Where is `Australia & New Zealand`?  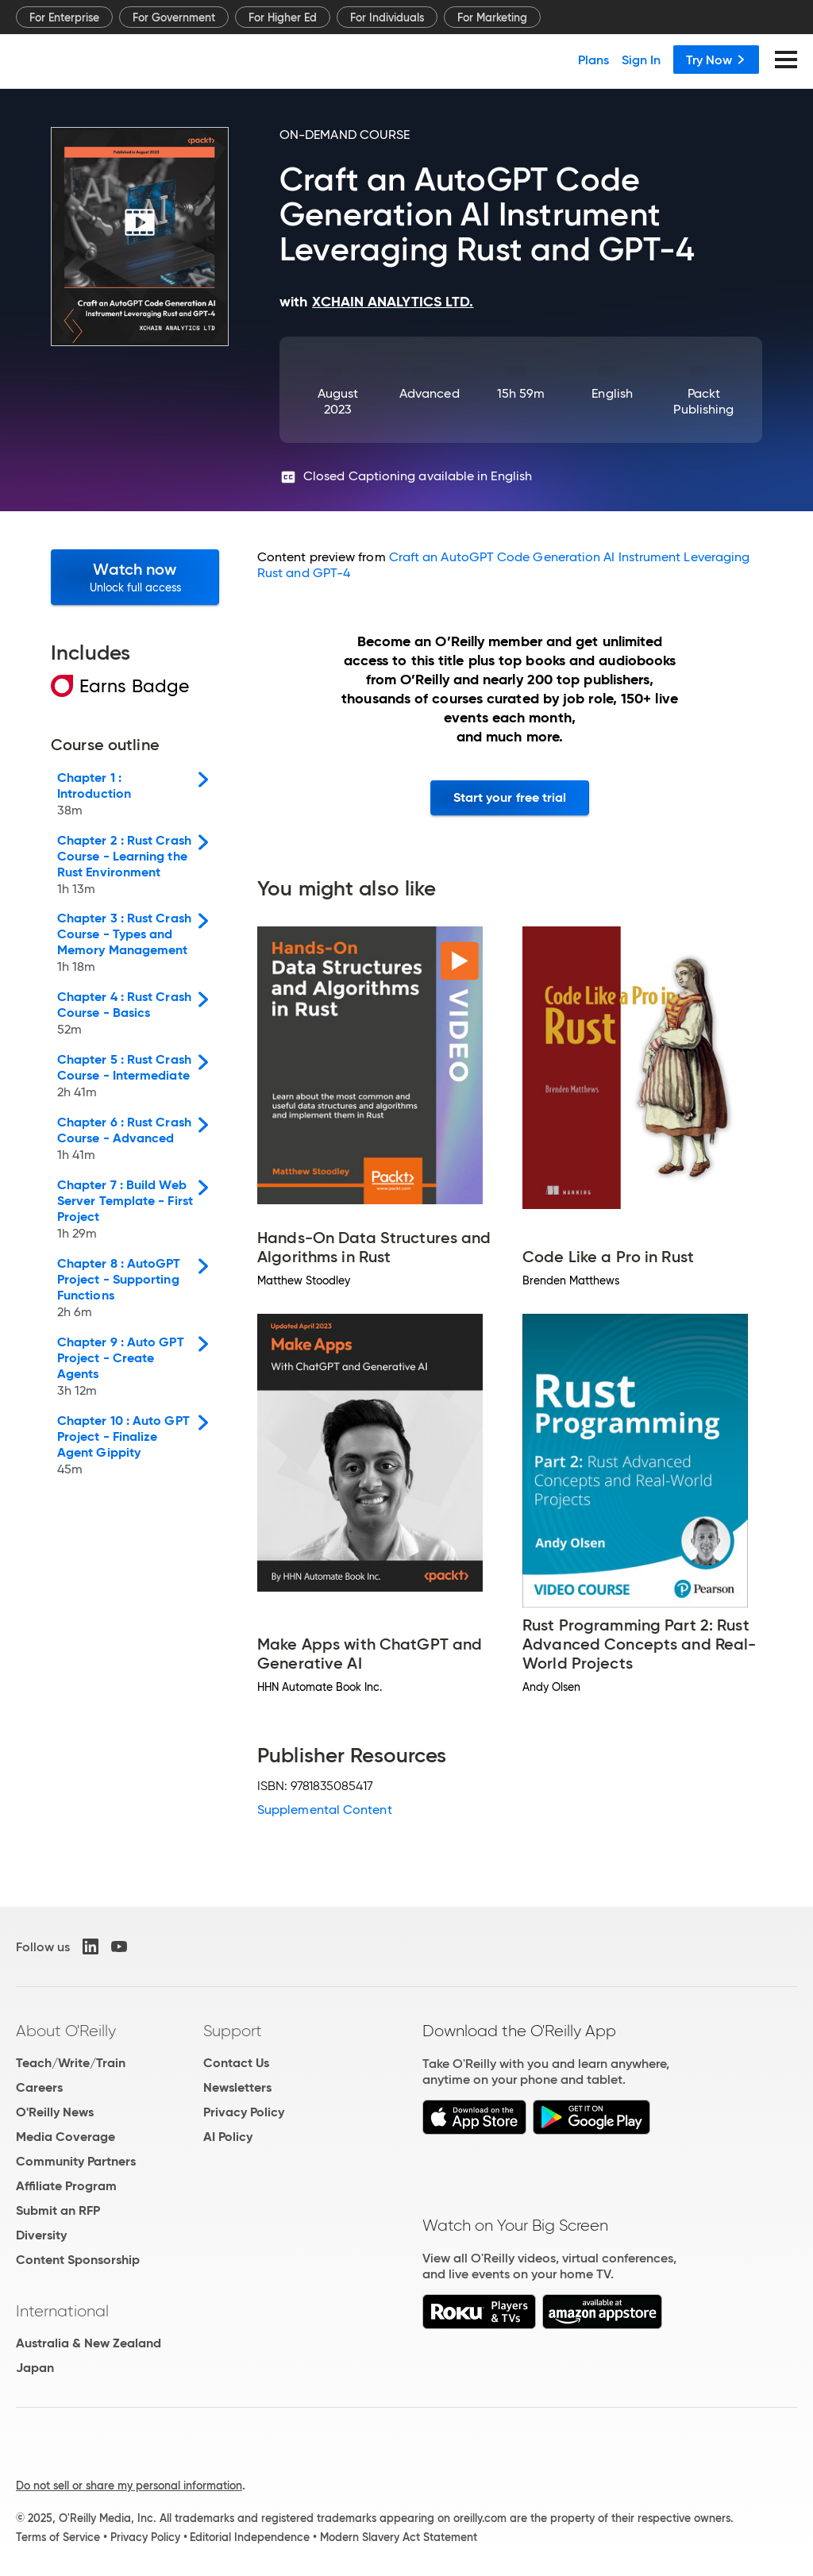 Australia & New Zealand is located at coordinates (88, 2343).